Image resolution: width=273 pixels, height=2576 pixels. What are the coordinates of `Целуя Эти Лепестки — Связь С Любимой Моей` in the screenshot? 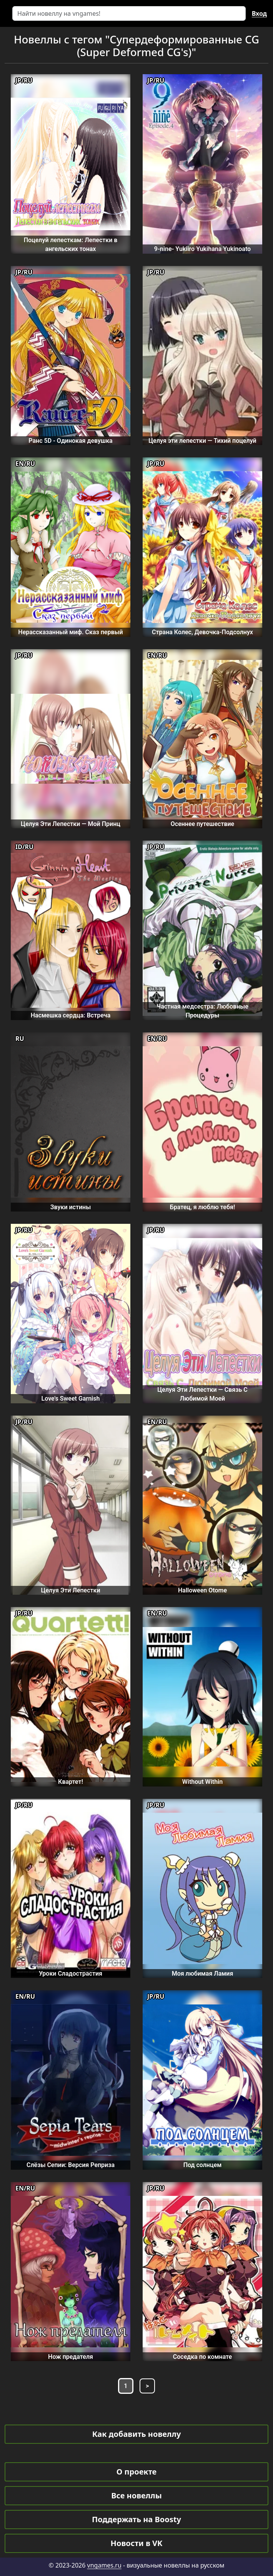 It's located at (202, 1394).